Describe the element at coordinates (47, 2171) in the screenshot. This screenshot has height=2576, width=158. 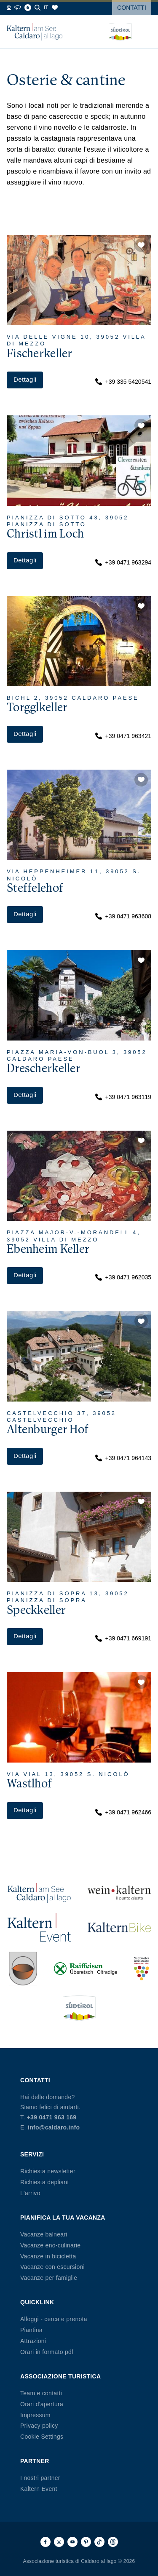
I see `Richiesta newsletter` at that location.